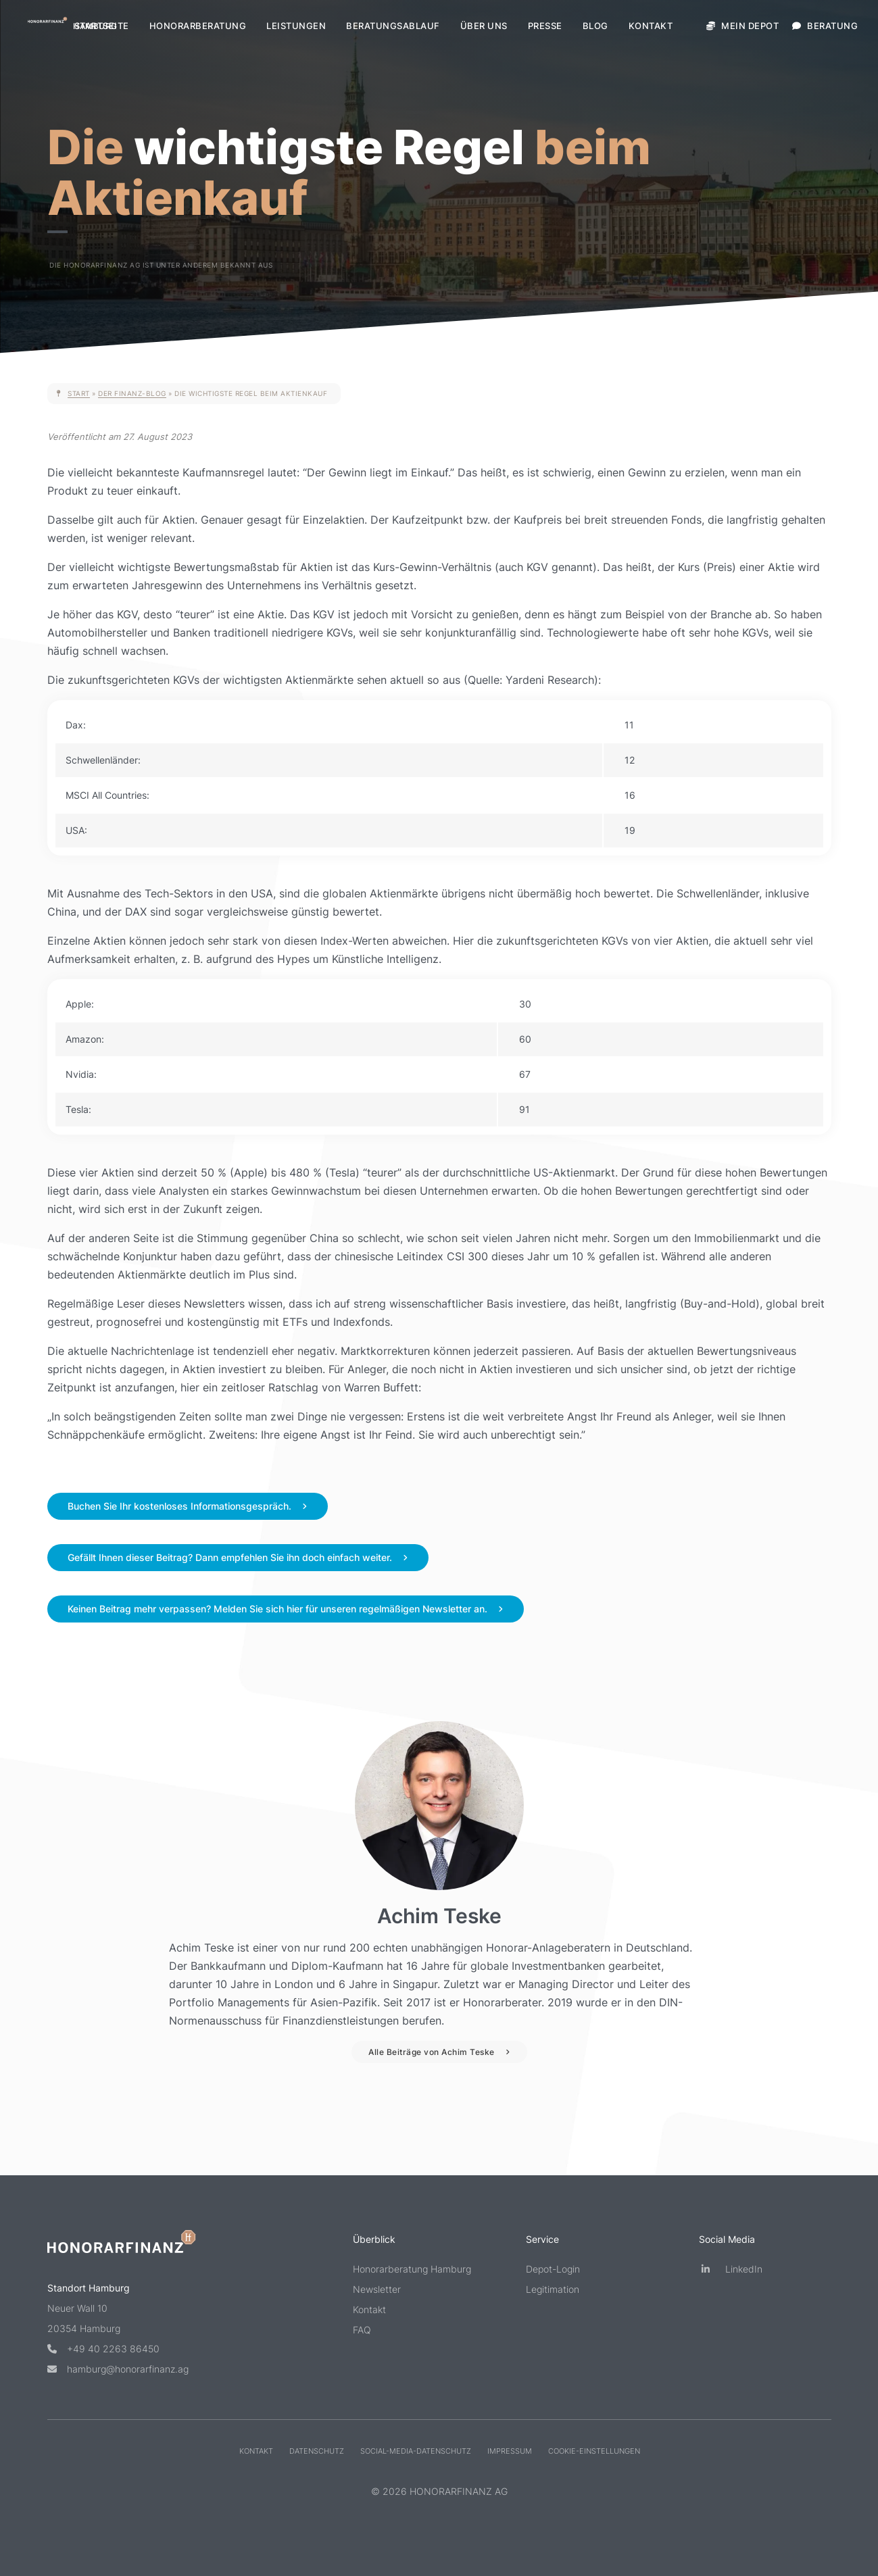 The image size is (878, 2576). Describe the element at coordinates (79, 393) in the screenshot. I see `Start` at that location.